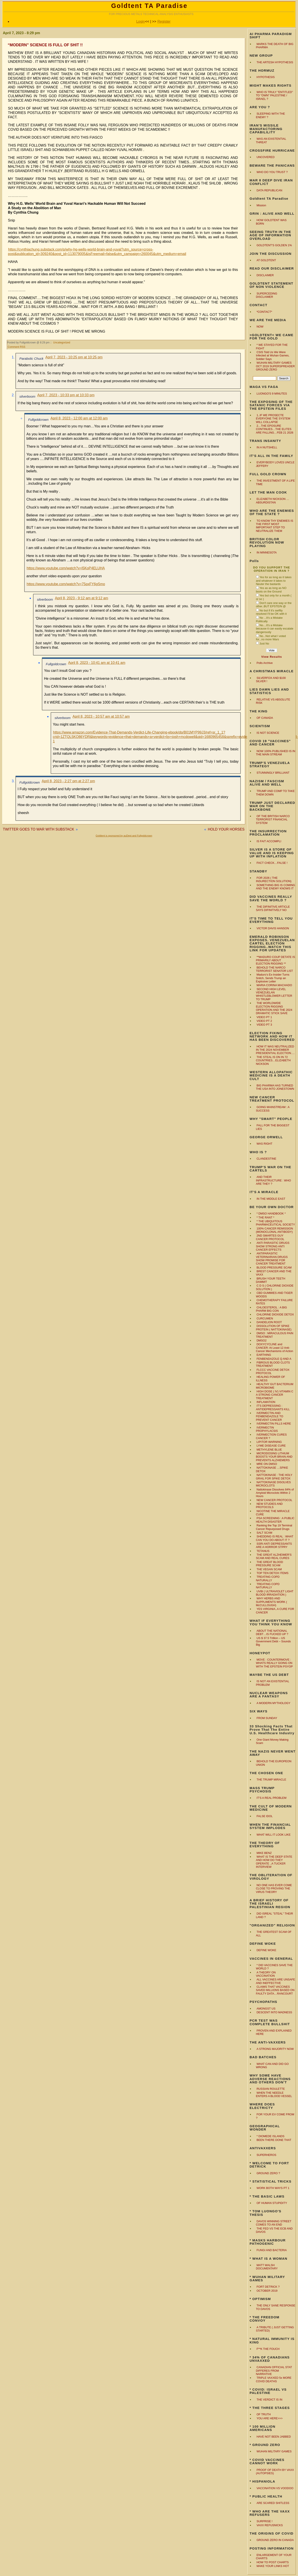 The image size is (298, 2576). I want to click on EARTHING, so click(264, 1354).